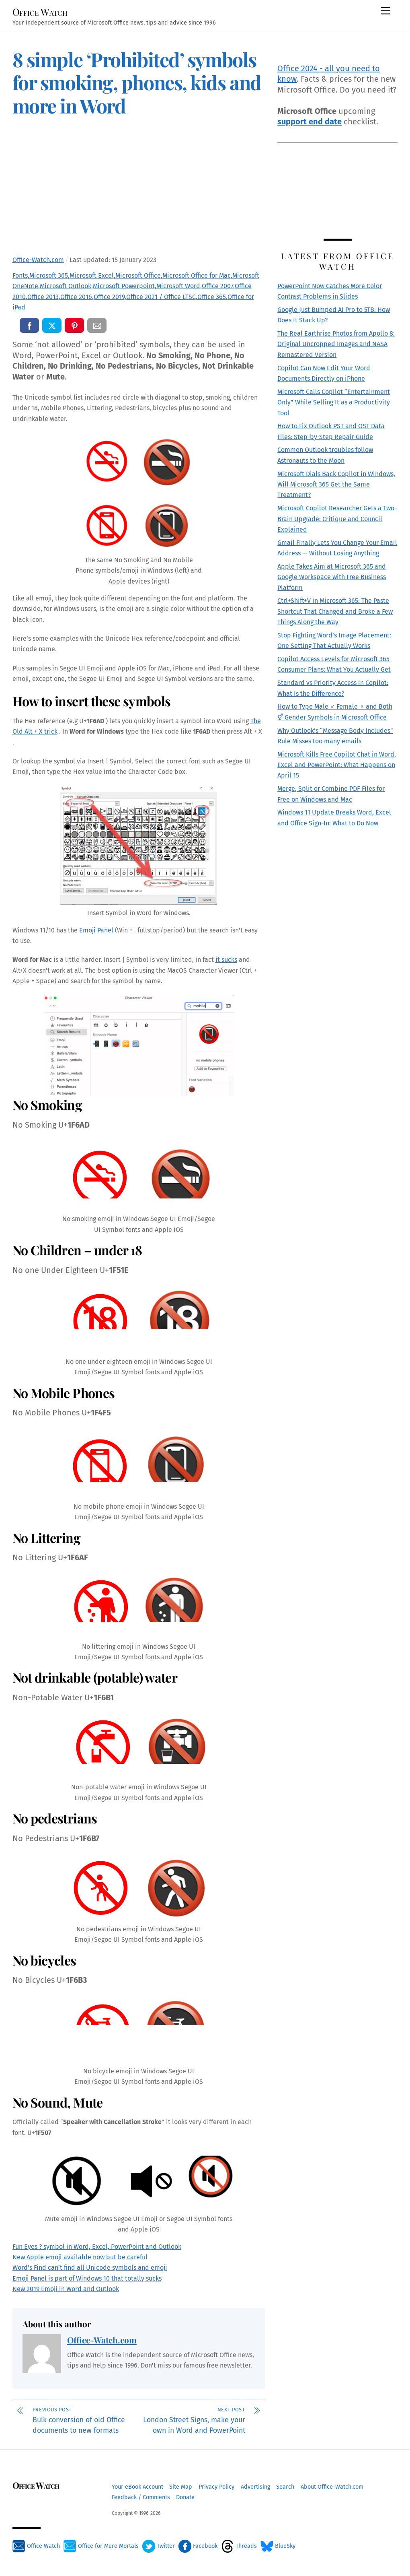 This screenshot has width=410, height=2576. Describe the element at coordinates (65, 2289) in the screenshot. I see `New 2019 Emoji in Word and Outlook` at that location.